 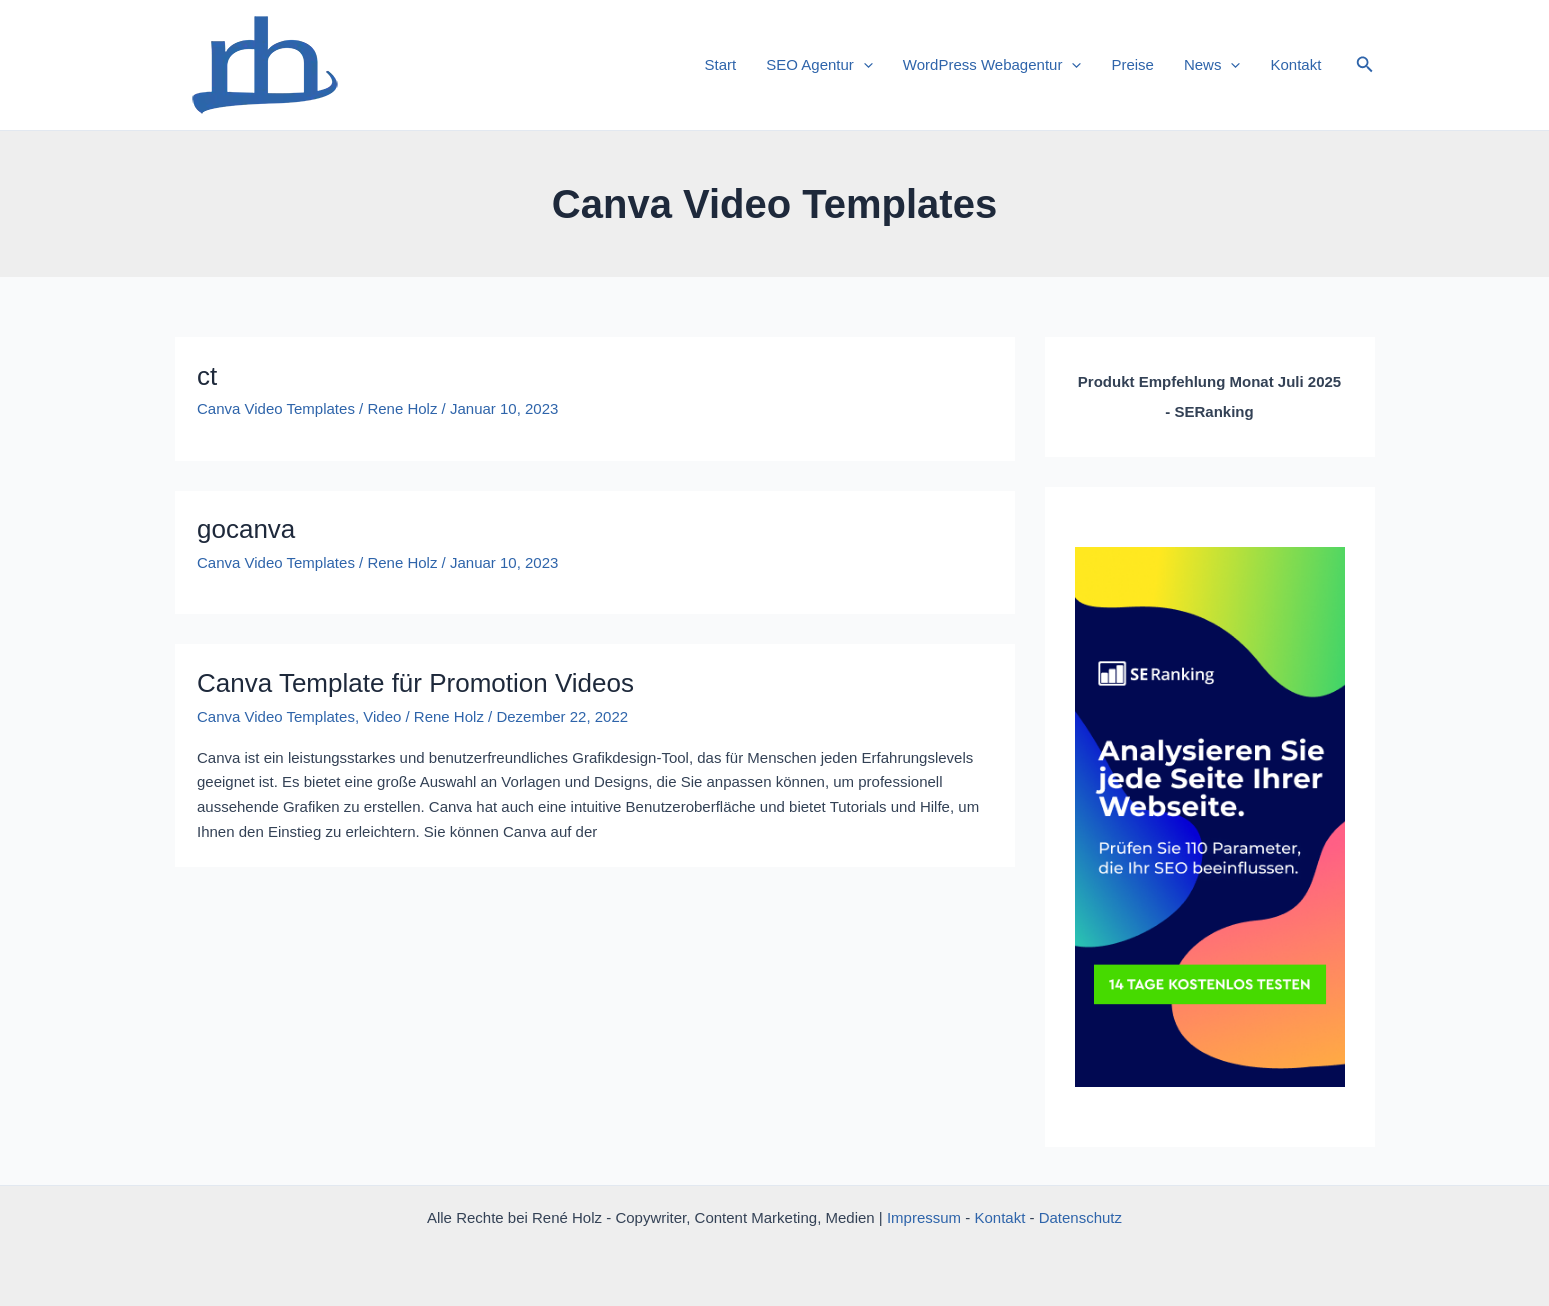 I want to click on Canva Template für Promotion Videos, so click(x=415, y=683).